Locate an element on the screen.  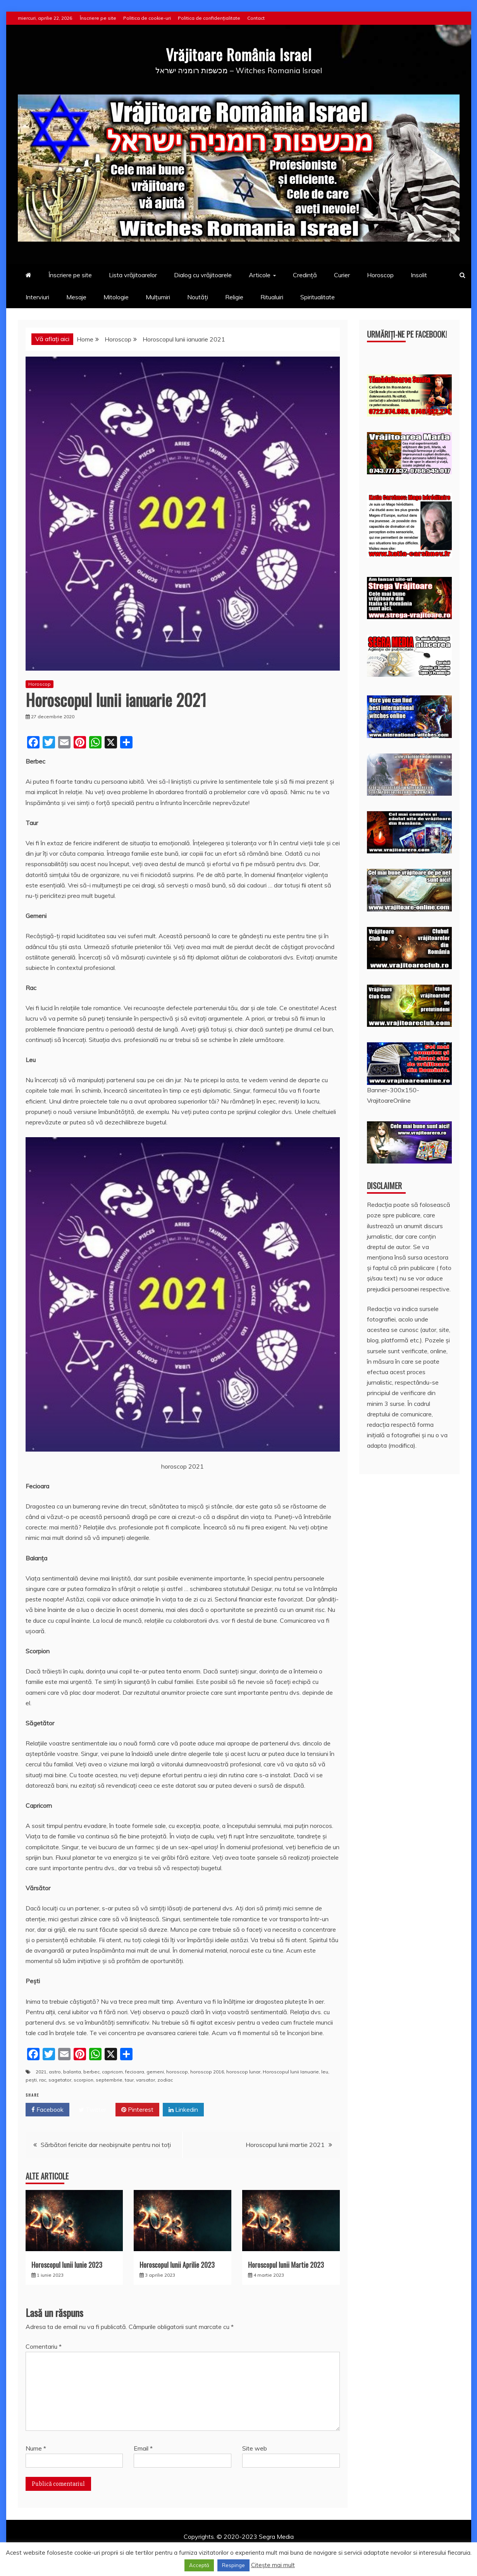
Horoscopul lunii martie 2021 is located at coordinates (285, 2145).